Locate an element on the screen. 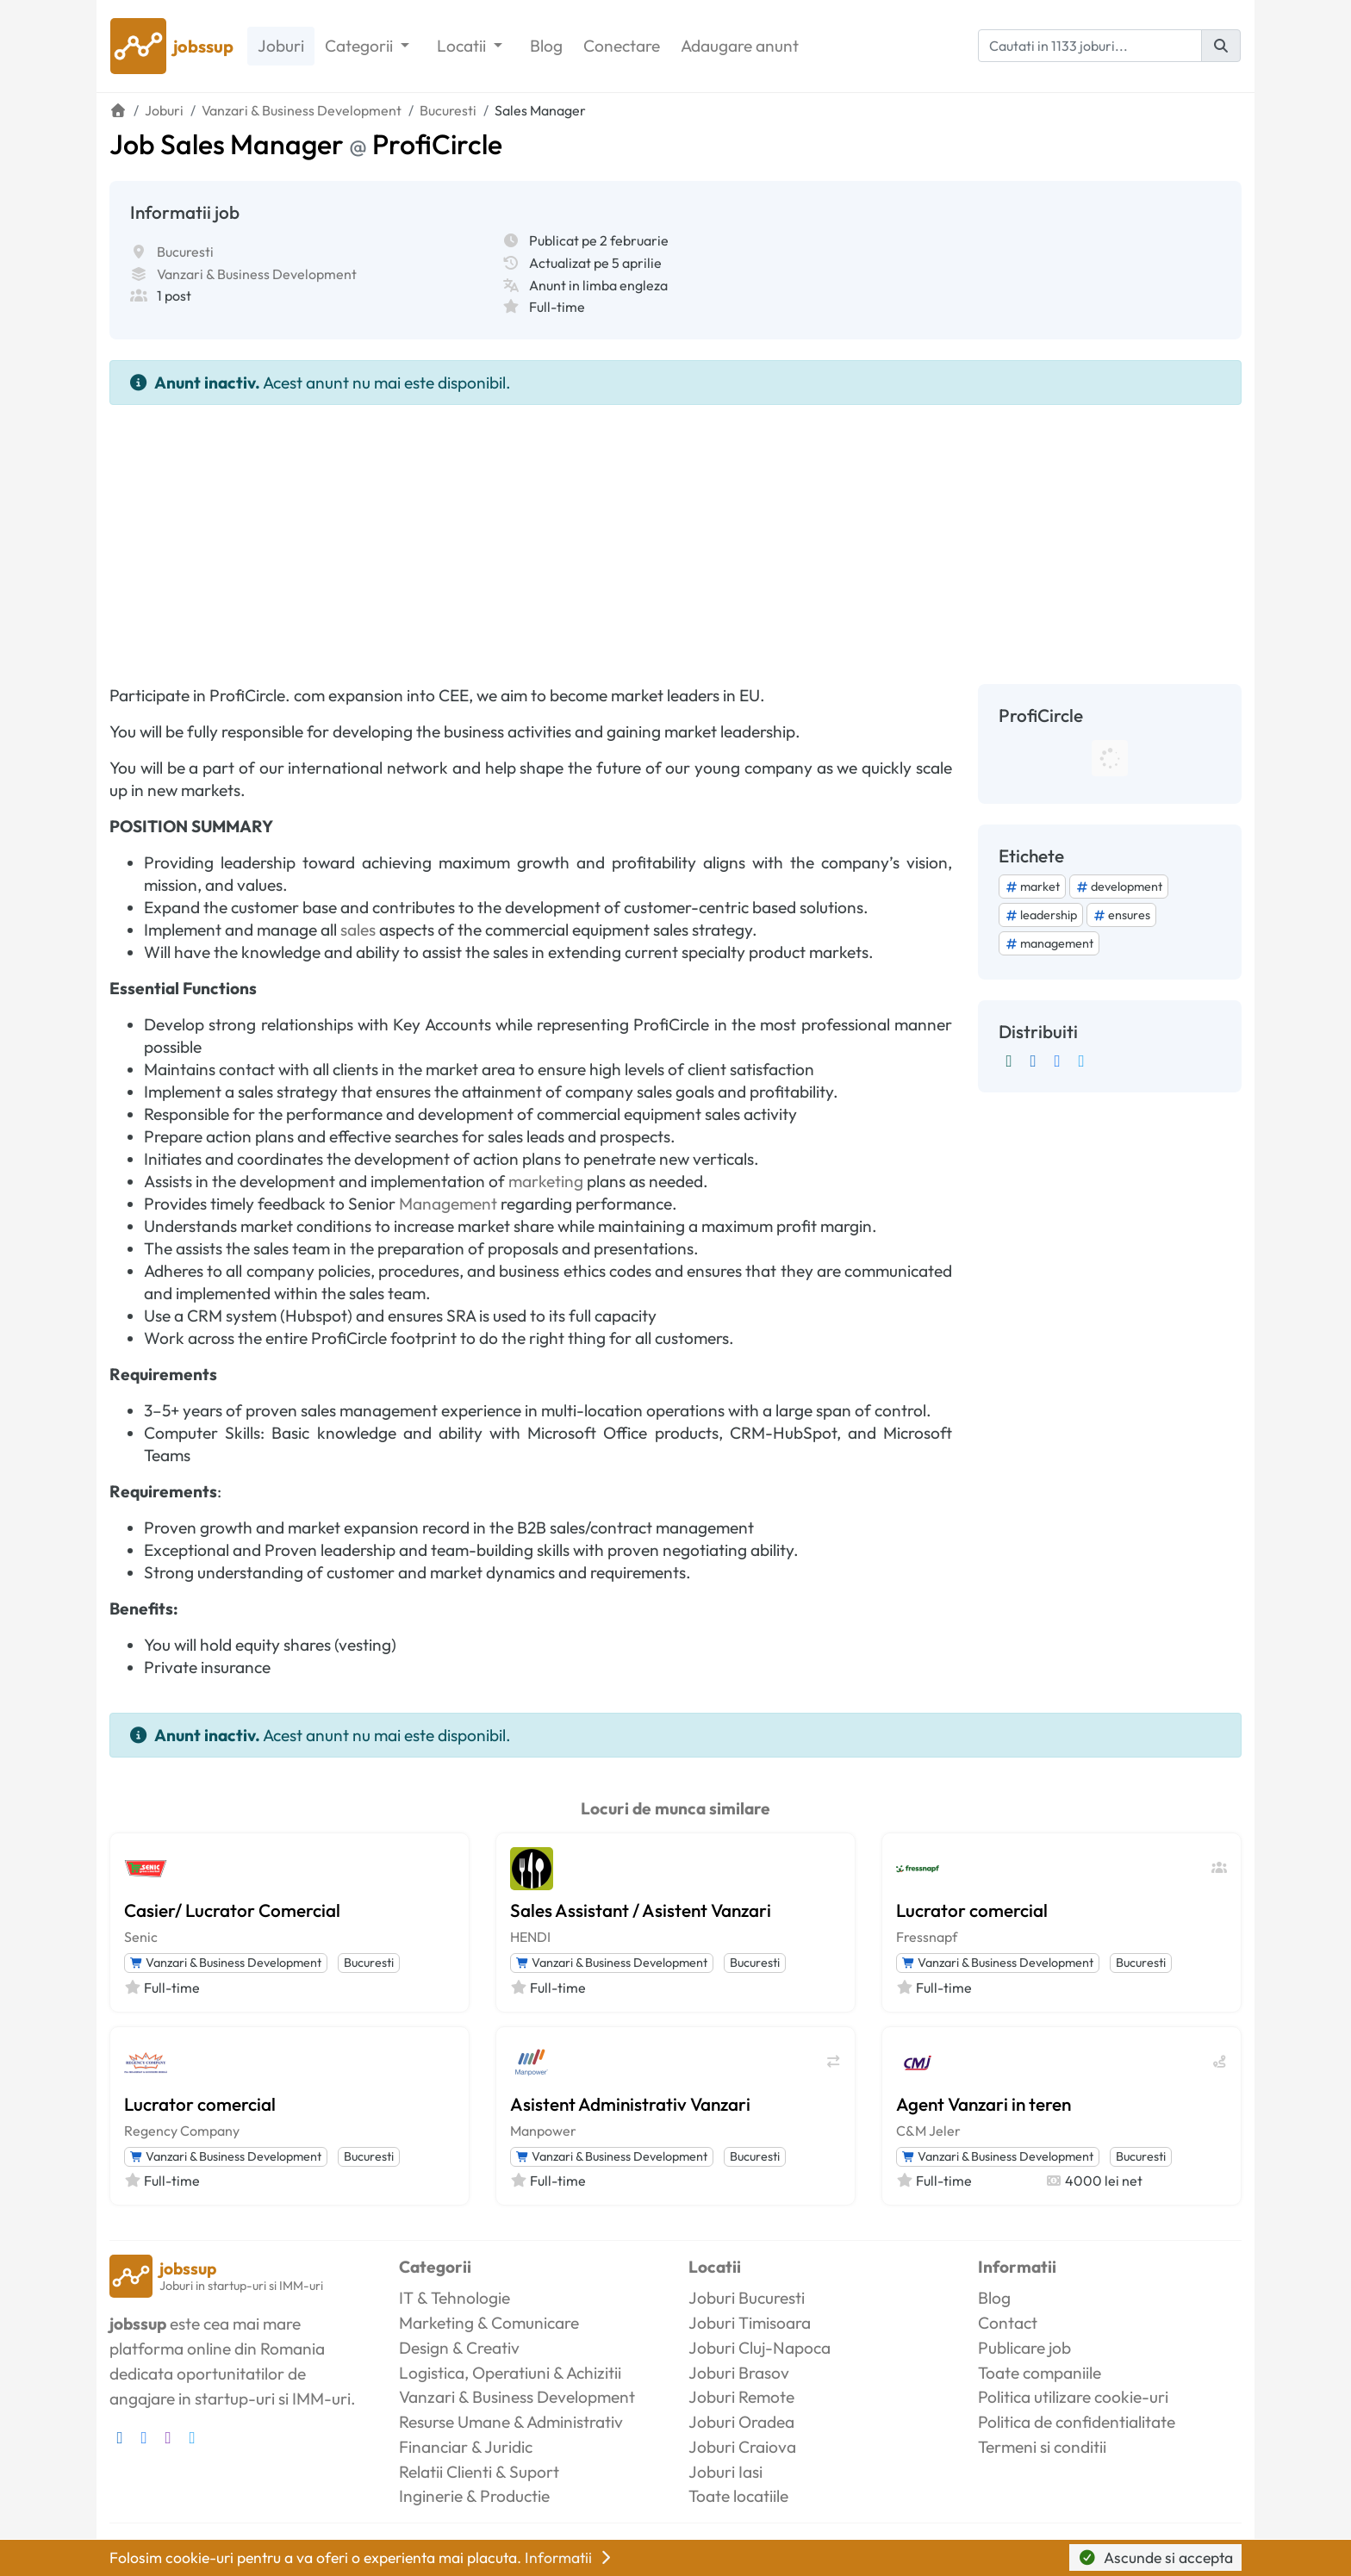 The height and width of the screenshot is (2576, 1351). Joburi Iasi is located at coordinates (725, 2471).